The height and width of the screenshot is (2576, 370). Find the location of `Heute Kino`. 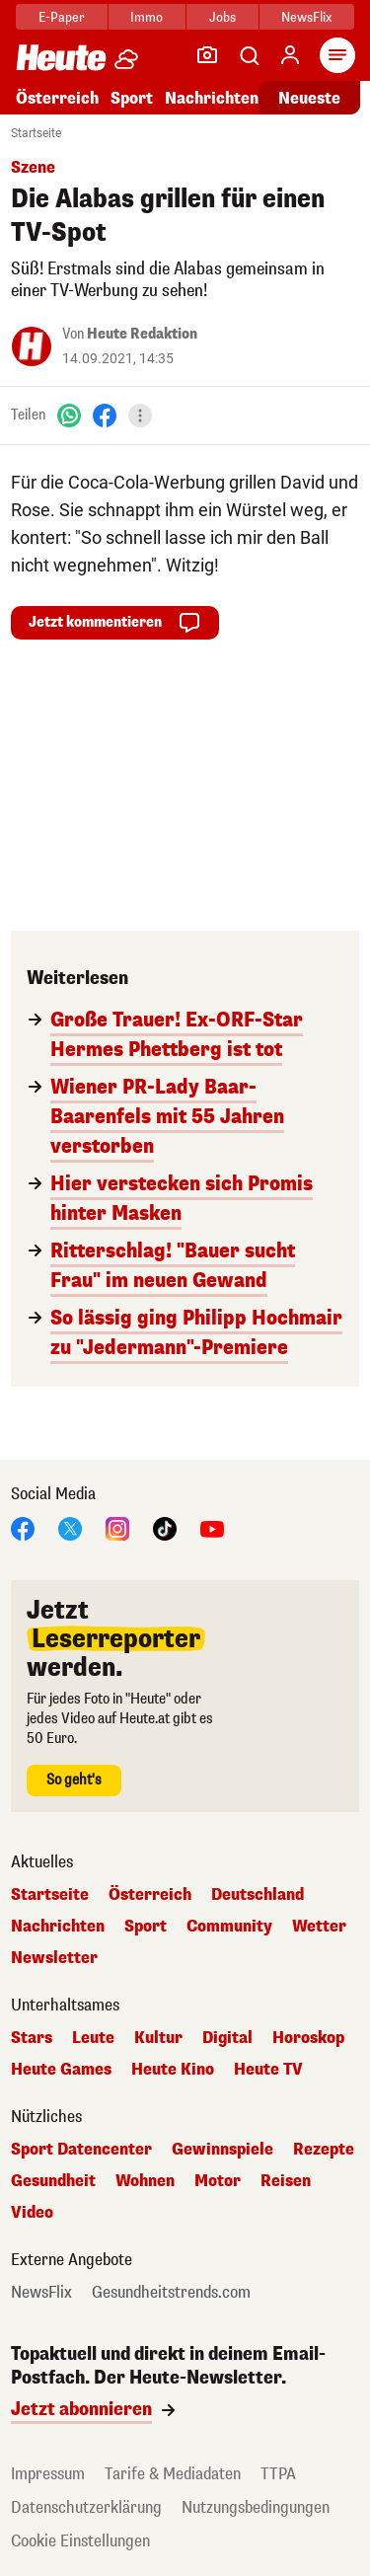

Heute Kino is located at coordinates (172, 2070).